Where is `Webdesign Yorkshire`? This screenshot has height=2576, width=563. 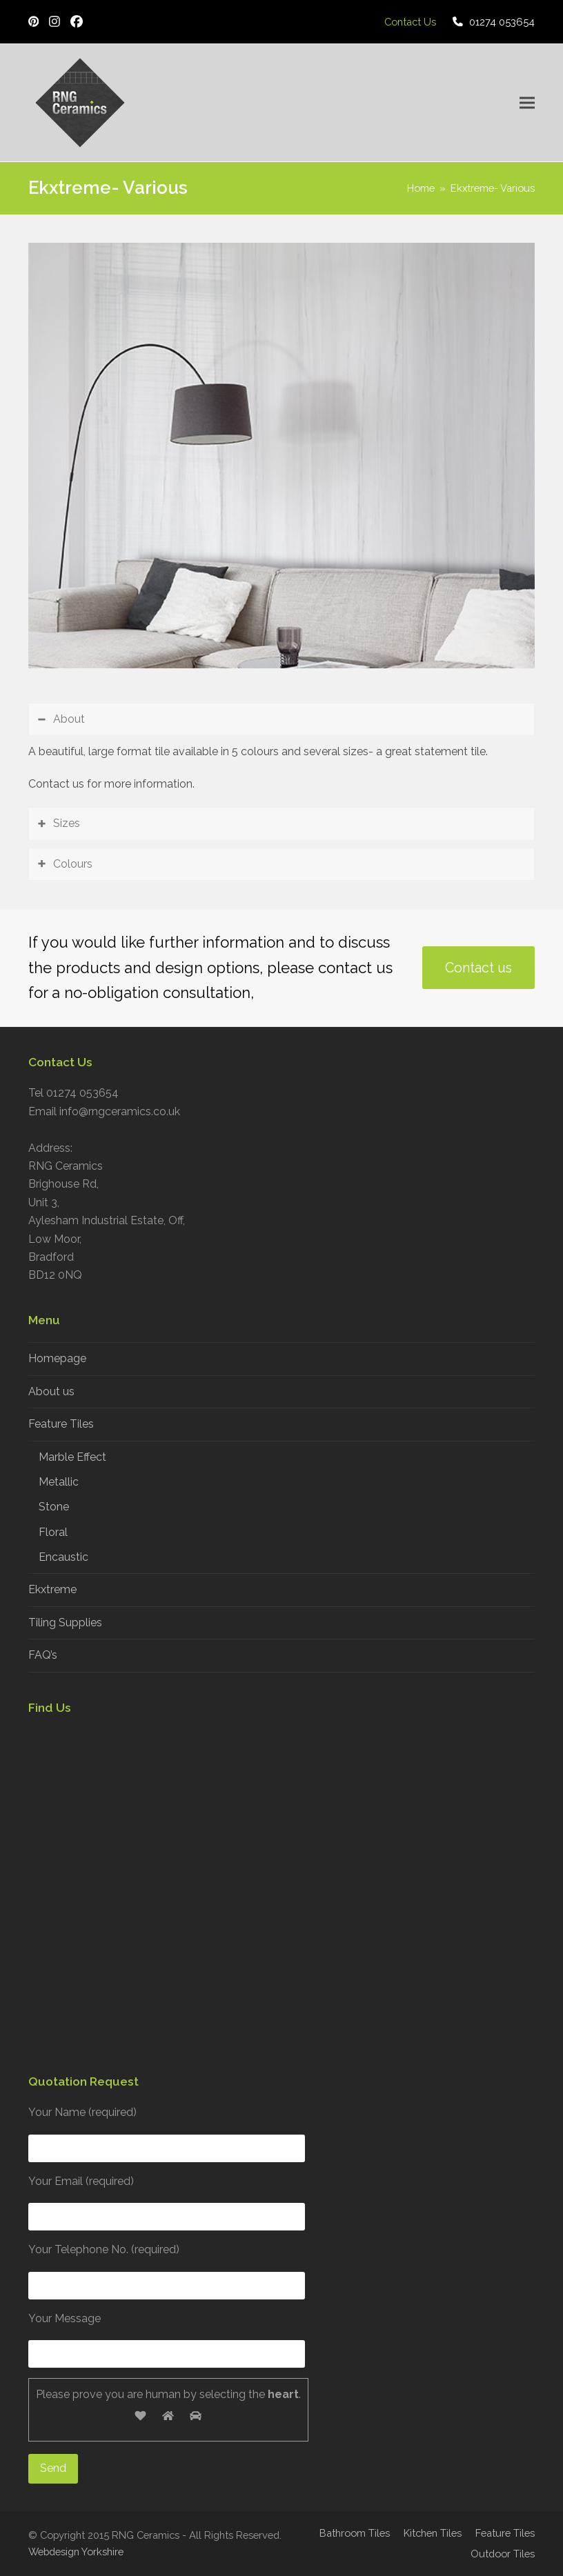 Webdesign Yorkshire is located at coordinates (76, 2551).